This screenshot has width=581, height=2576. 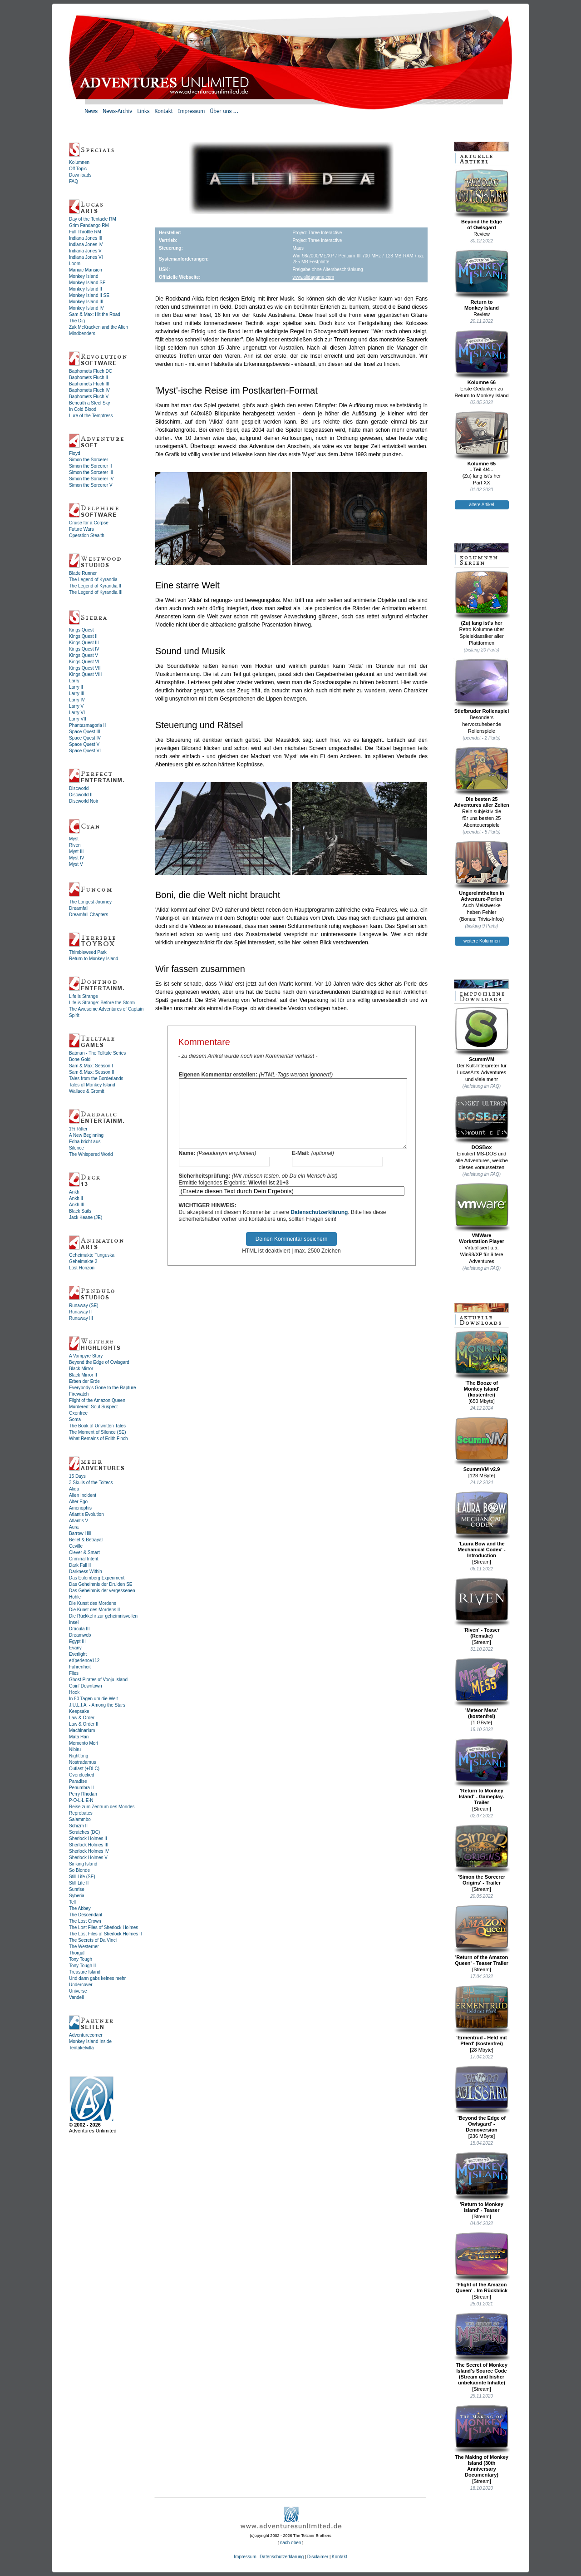 I want to click on Ankh III, so click(x=76, y=1204).